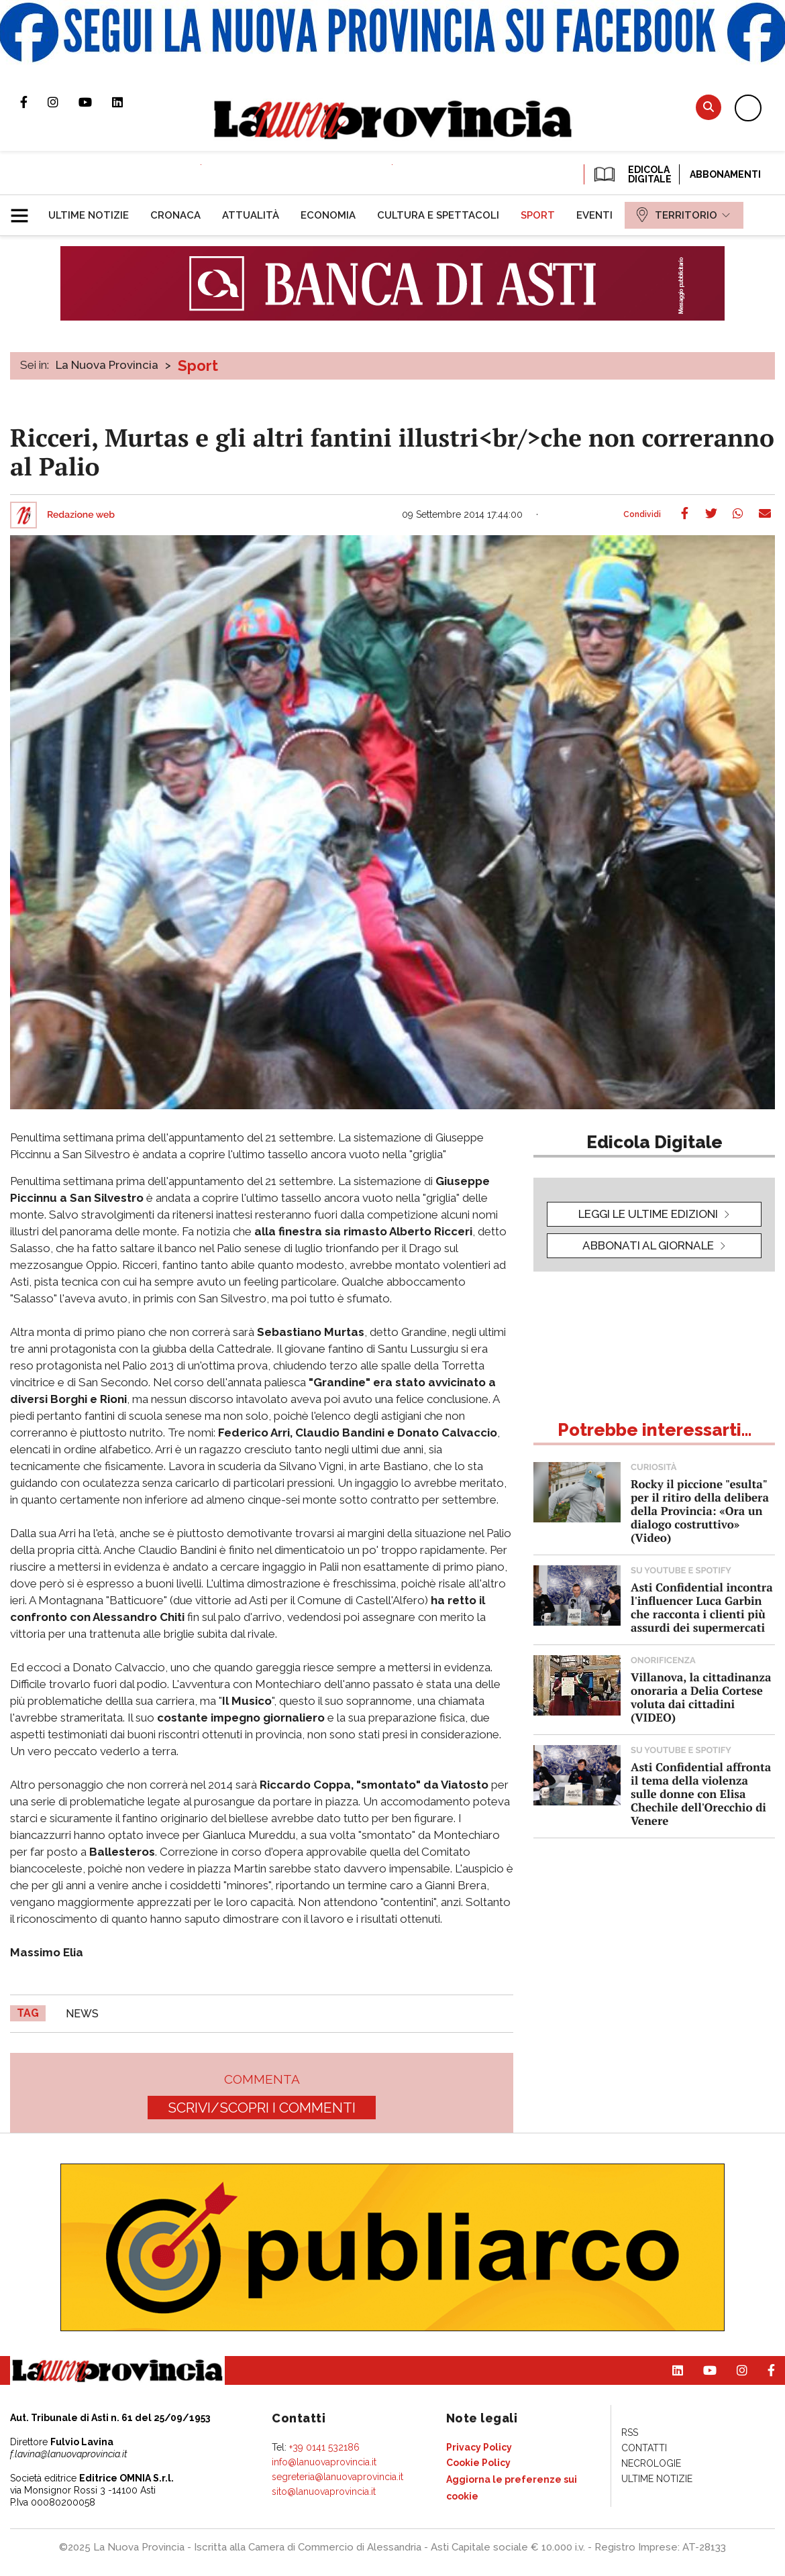  I want to click on Pagina Facebook, so click(34, 102).